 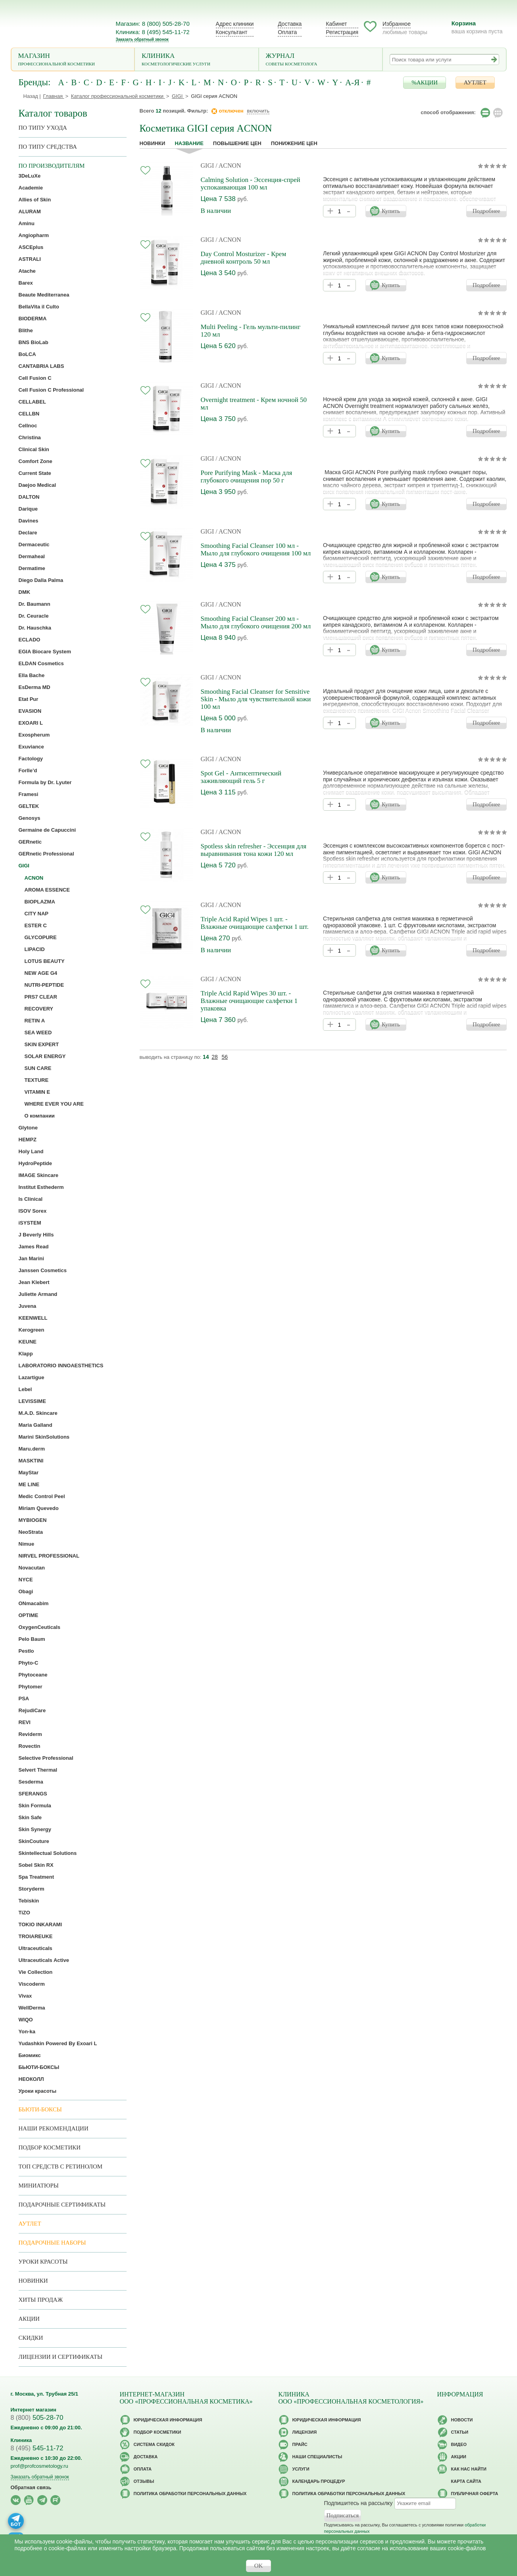 What do you see at coordinates (258, 111) in the screenshot?
I see `включить` at bounding box center [258, 111].